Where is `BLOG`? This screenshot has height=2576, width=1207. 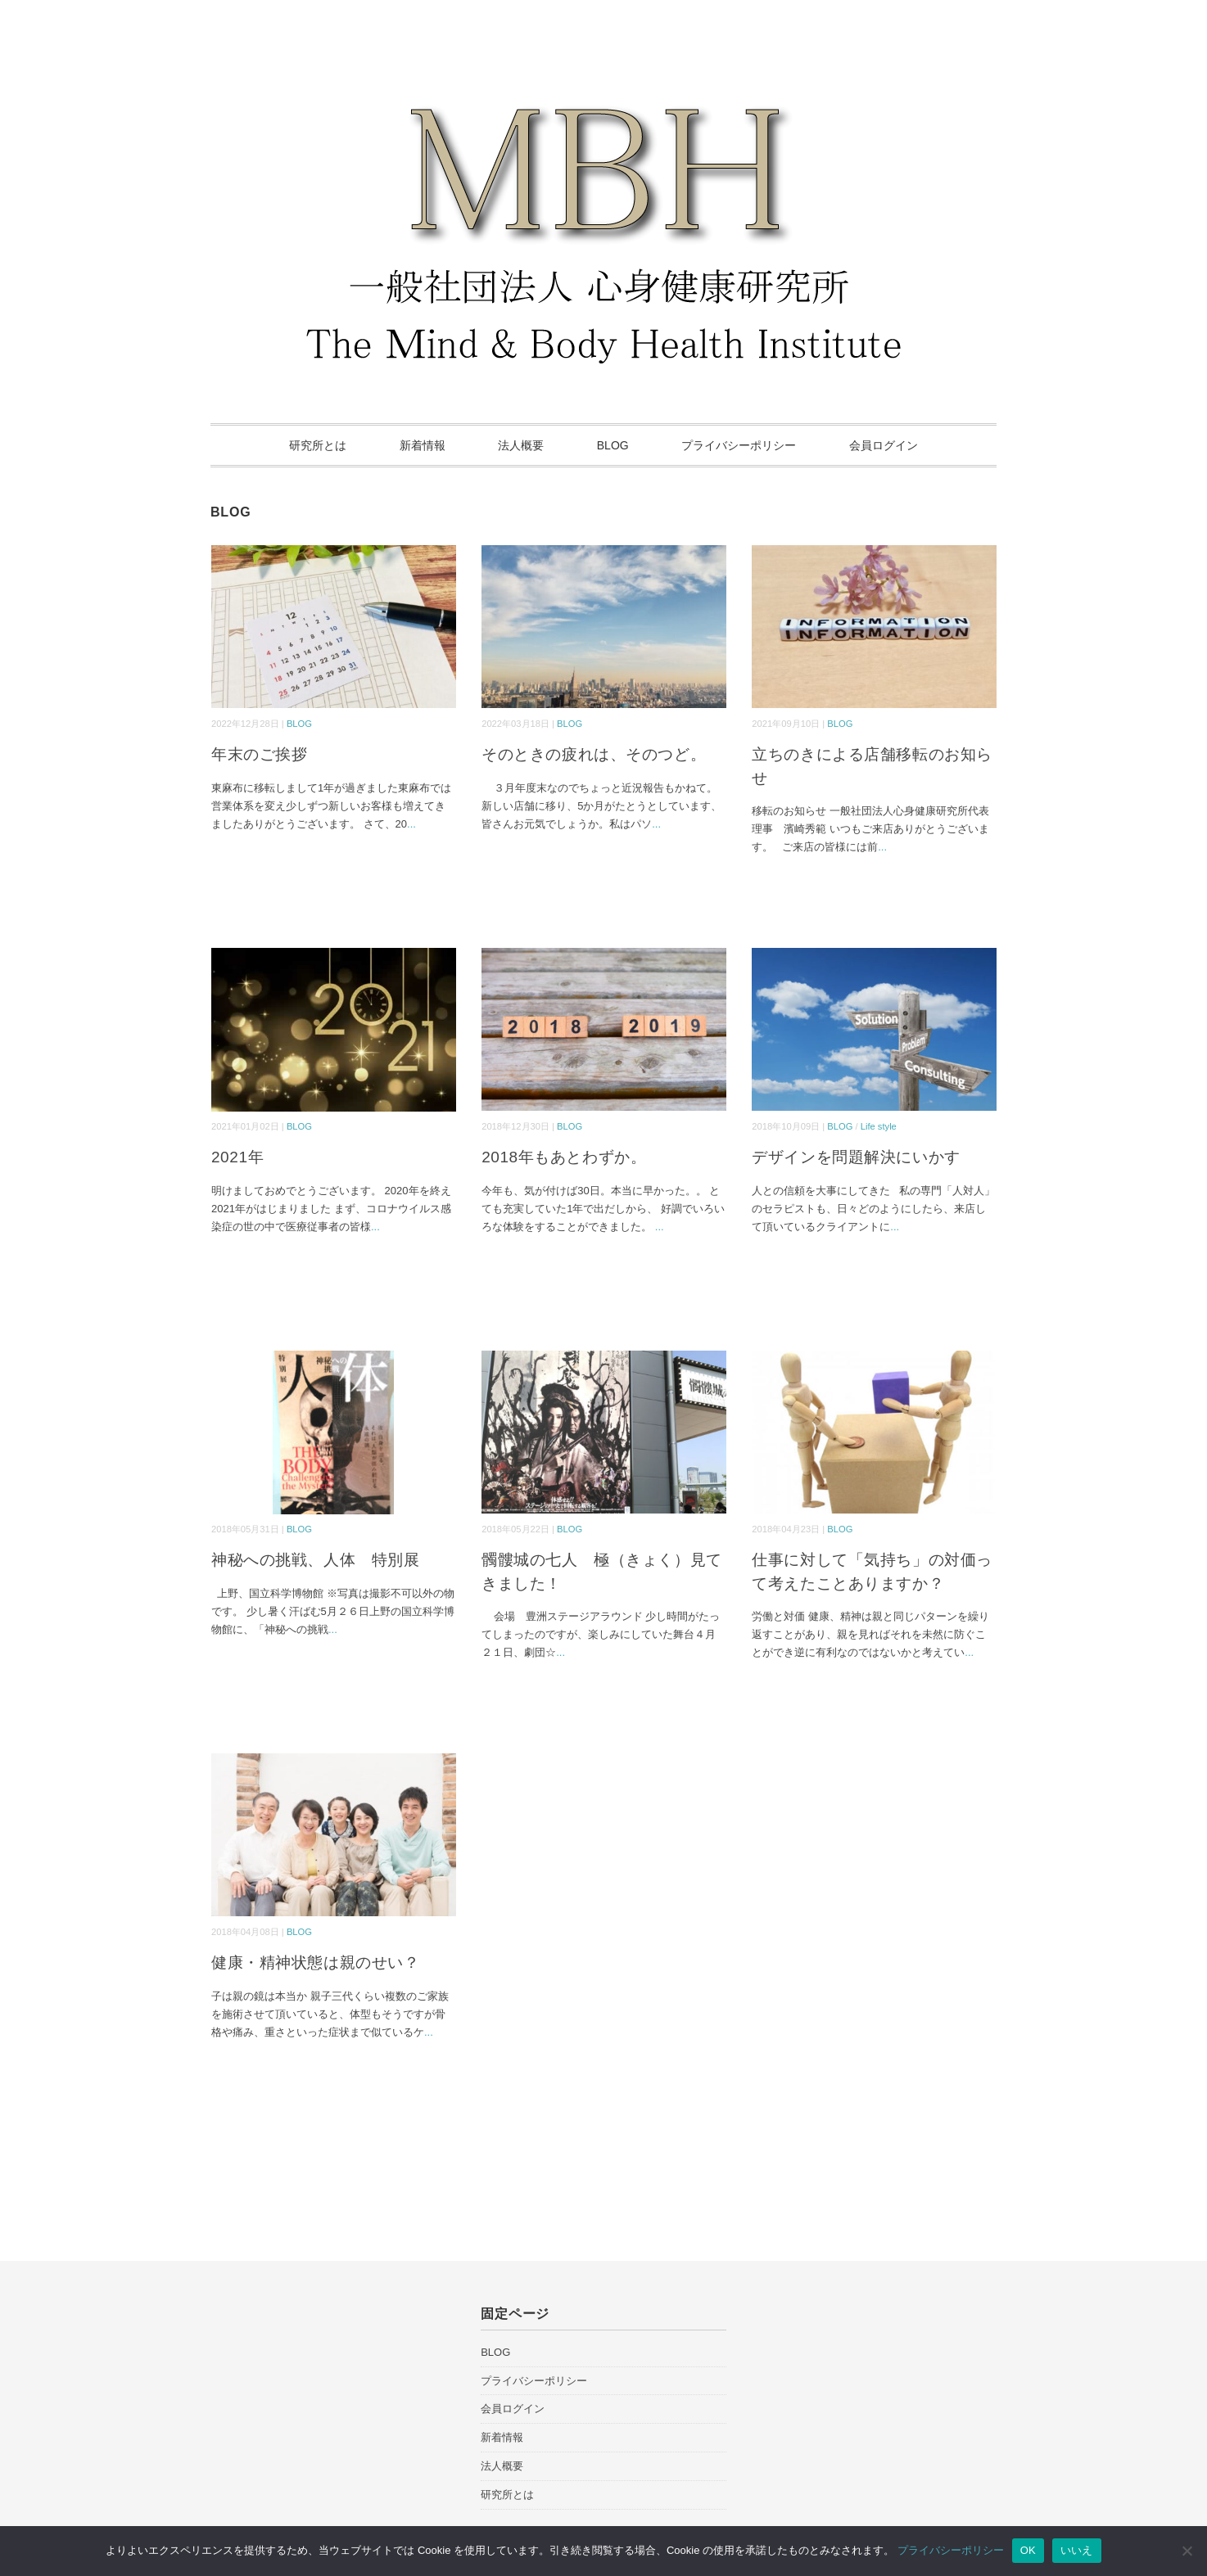
BLOG is located at coordinates (613, 445).